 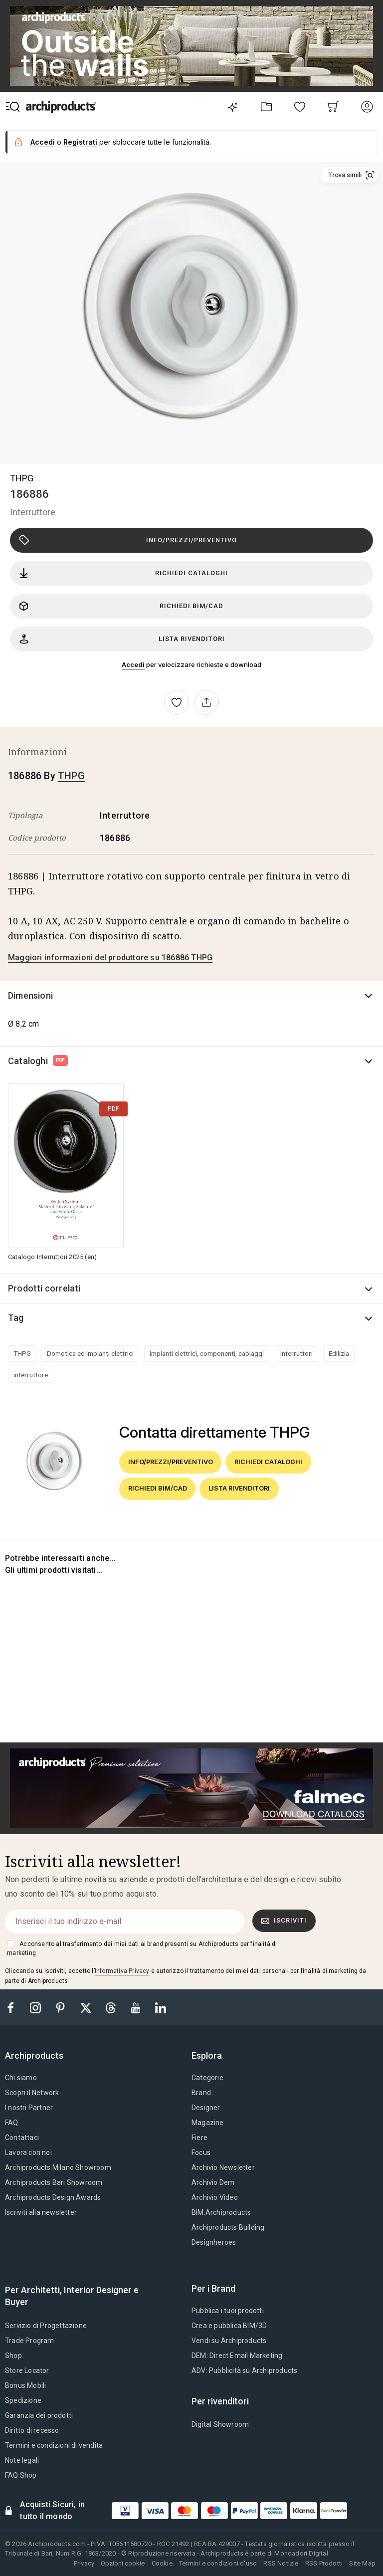 What do you see at coordinates (223, 2167) in the screenshot?
I see `Archivio Newsletter` at bounding box center [223, 2167].